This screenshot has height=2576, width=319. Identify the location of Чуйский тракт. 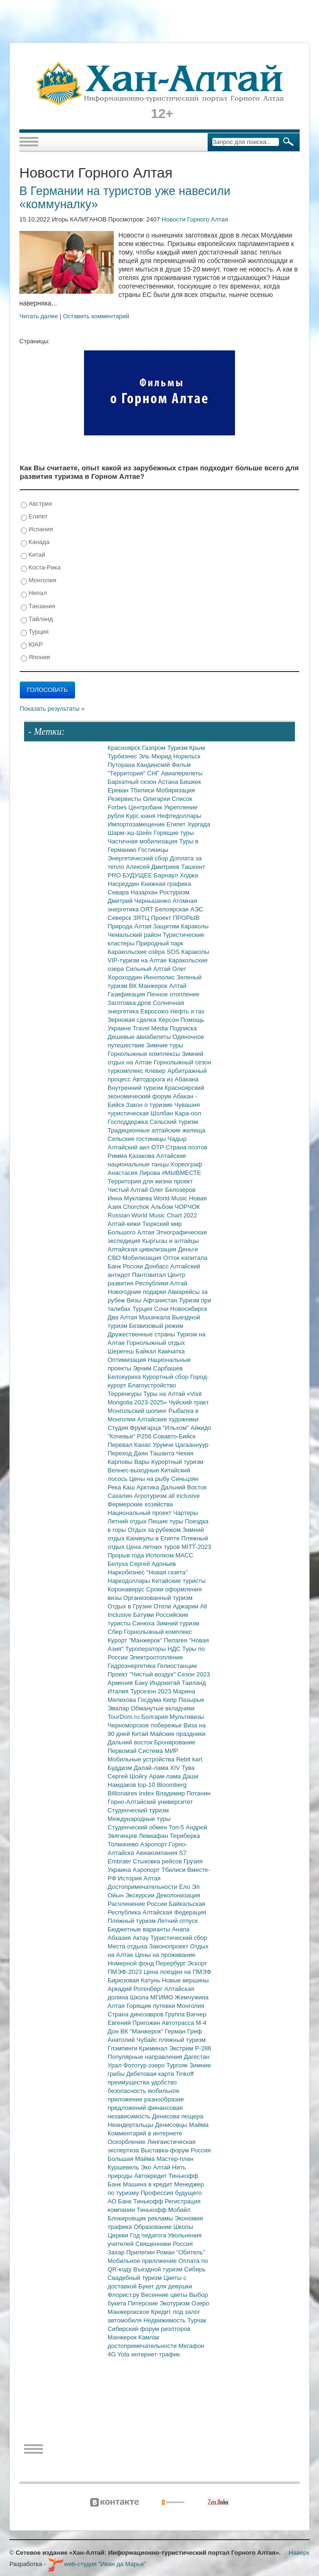
(188, 1402).